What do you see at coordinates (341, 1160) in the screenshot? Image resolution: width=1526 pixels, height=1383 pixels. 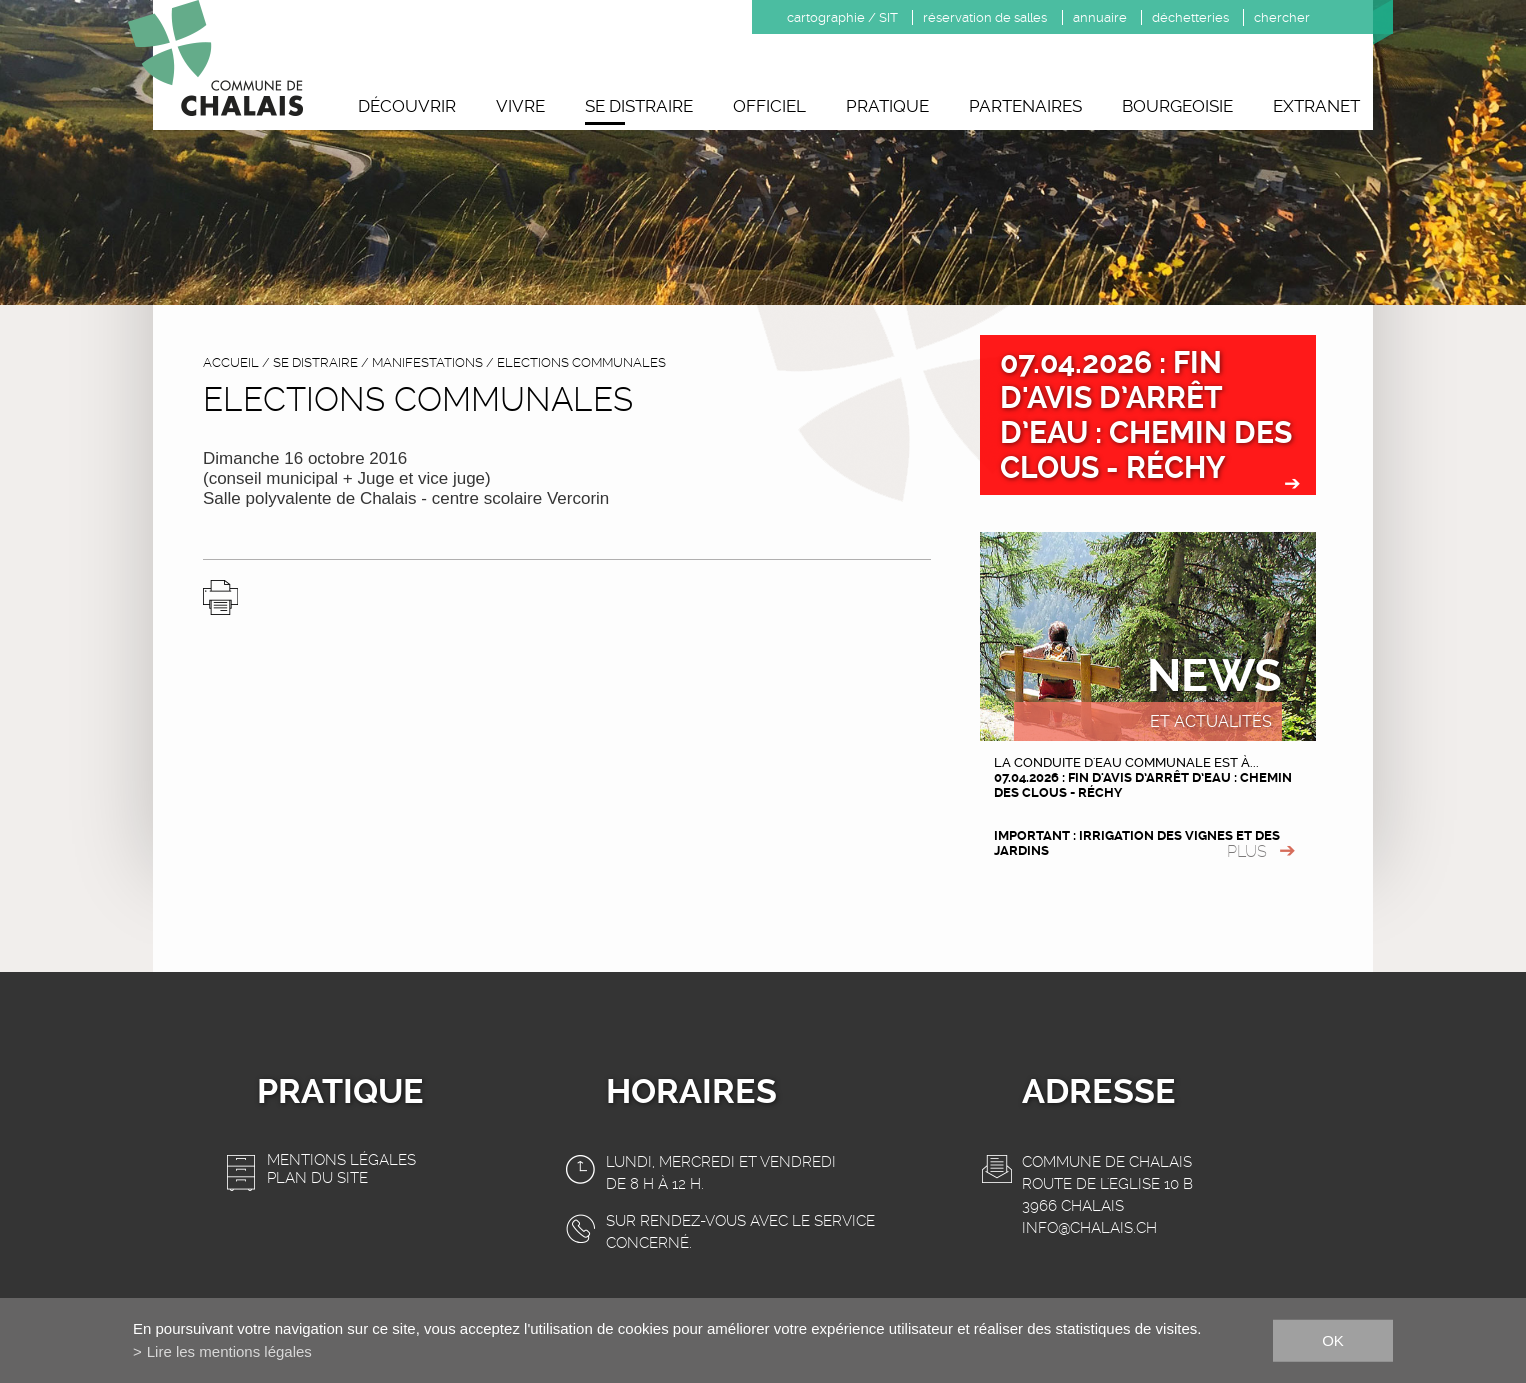 I see `Mentions légales` at bounding box center [341, 1160].